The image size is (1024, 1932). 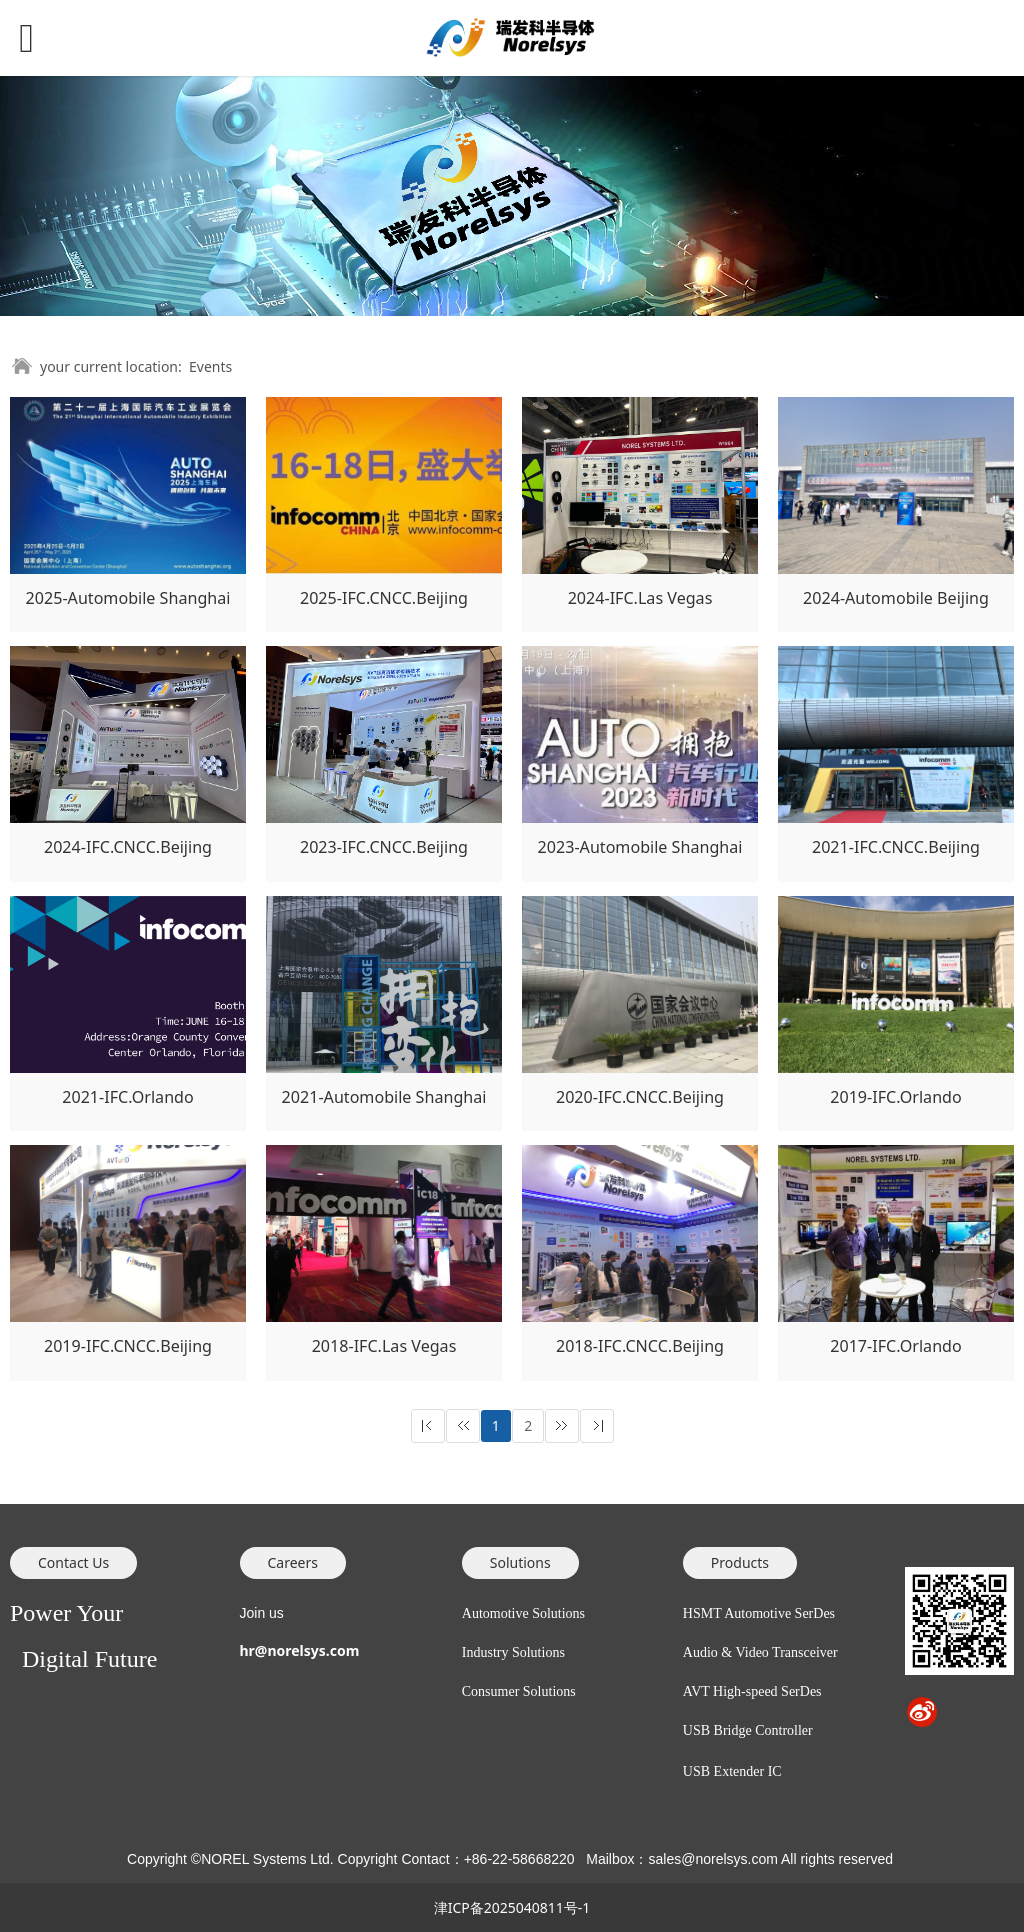 I want to click on 2017-IFC.Orlando, so click(x=895, y=1346).